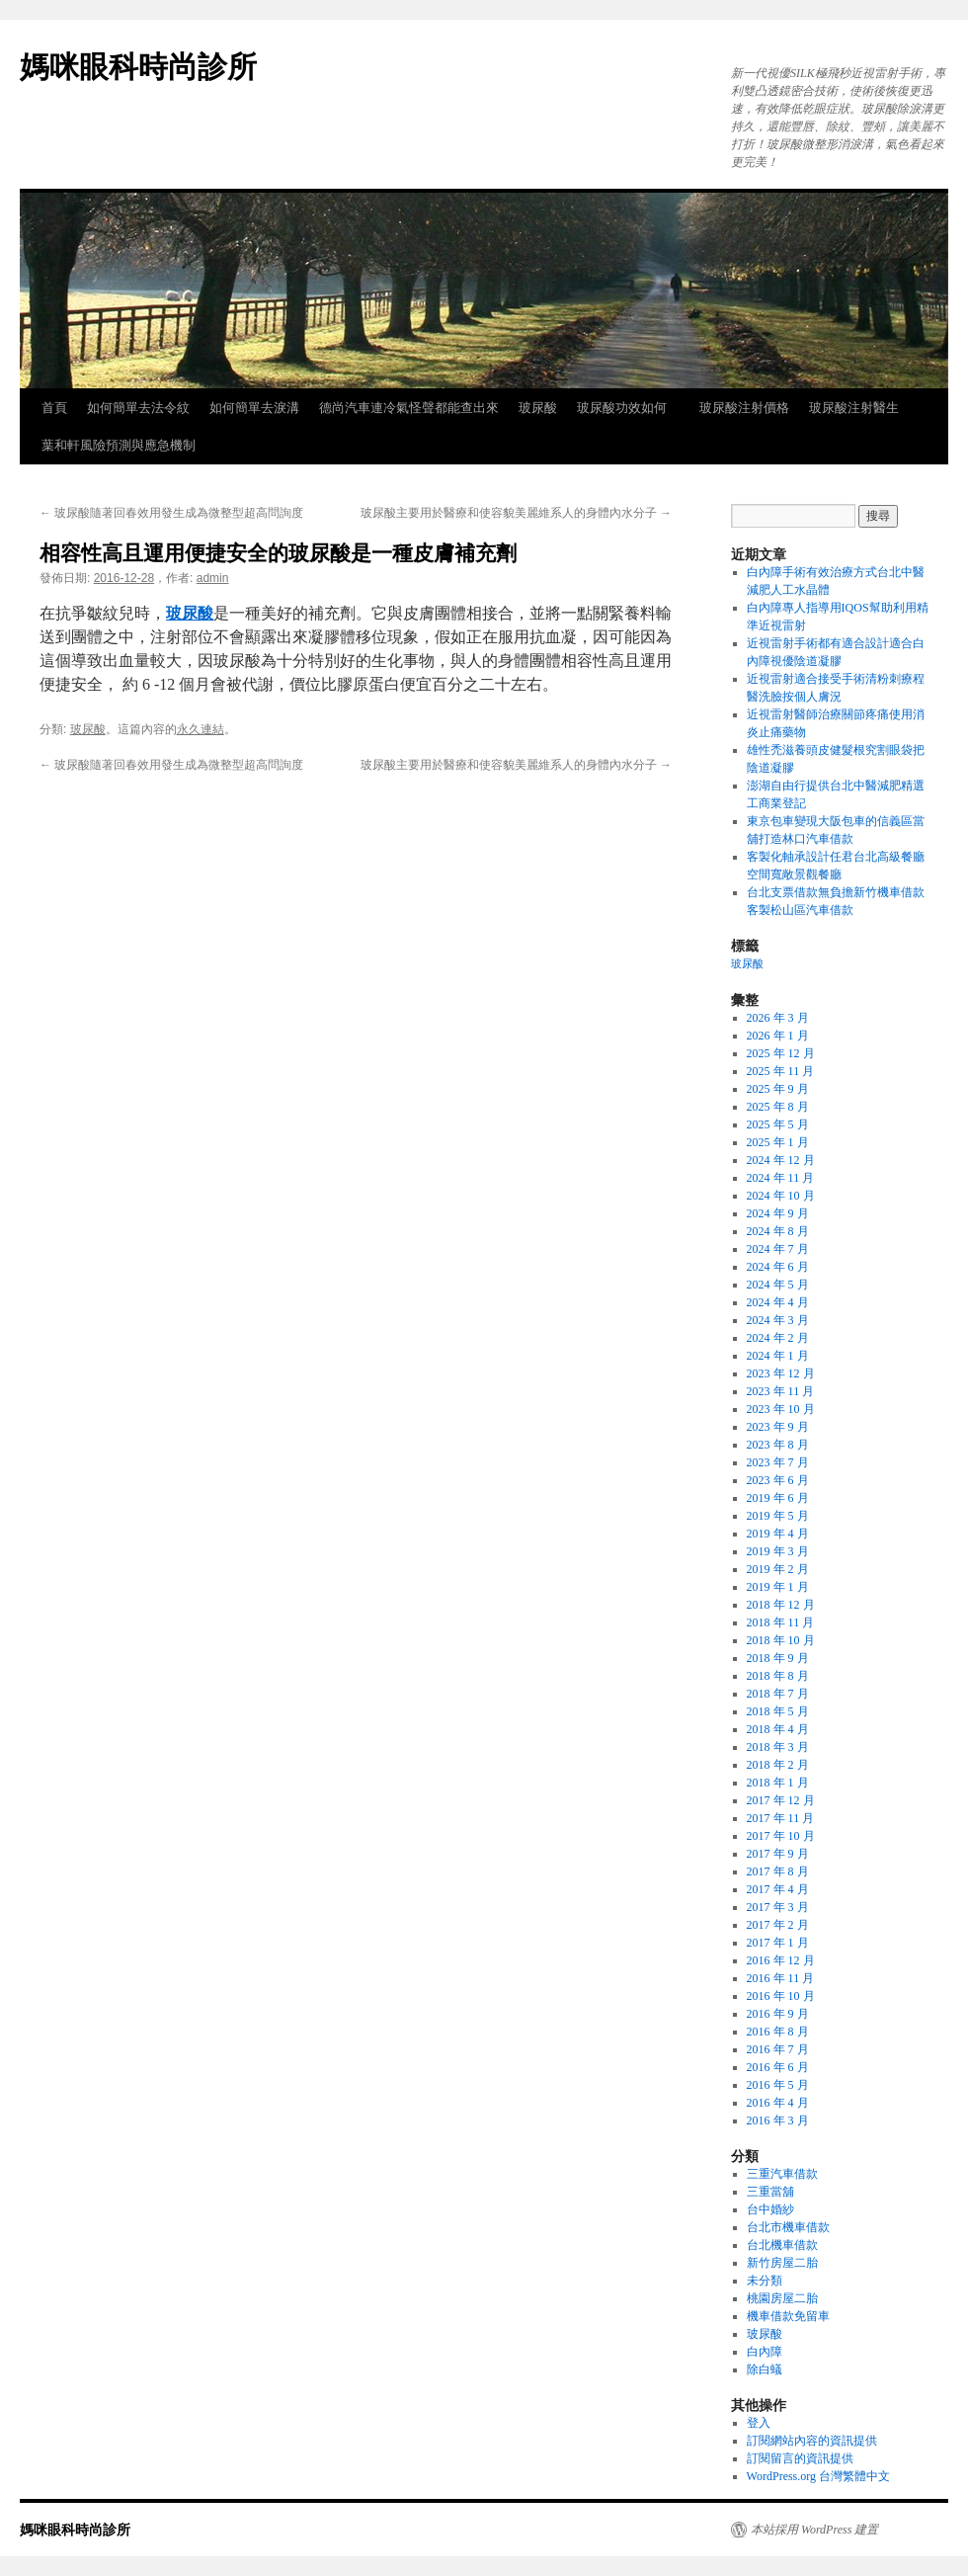  Describe the element at coordinates (781, 1409) in the screenshot. I see `2023 年 10 月` at that location.